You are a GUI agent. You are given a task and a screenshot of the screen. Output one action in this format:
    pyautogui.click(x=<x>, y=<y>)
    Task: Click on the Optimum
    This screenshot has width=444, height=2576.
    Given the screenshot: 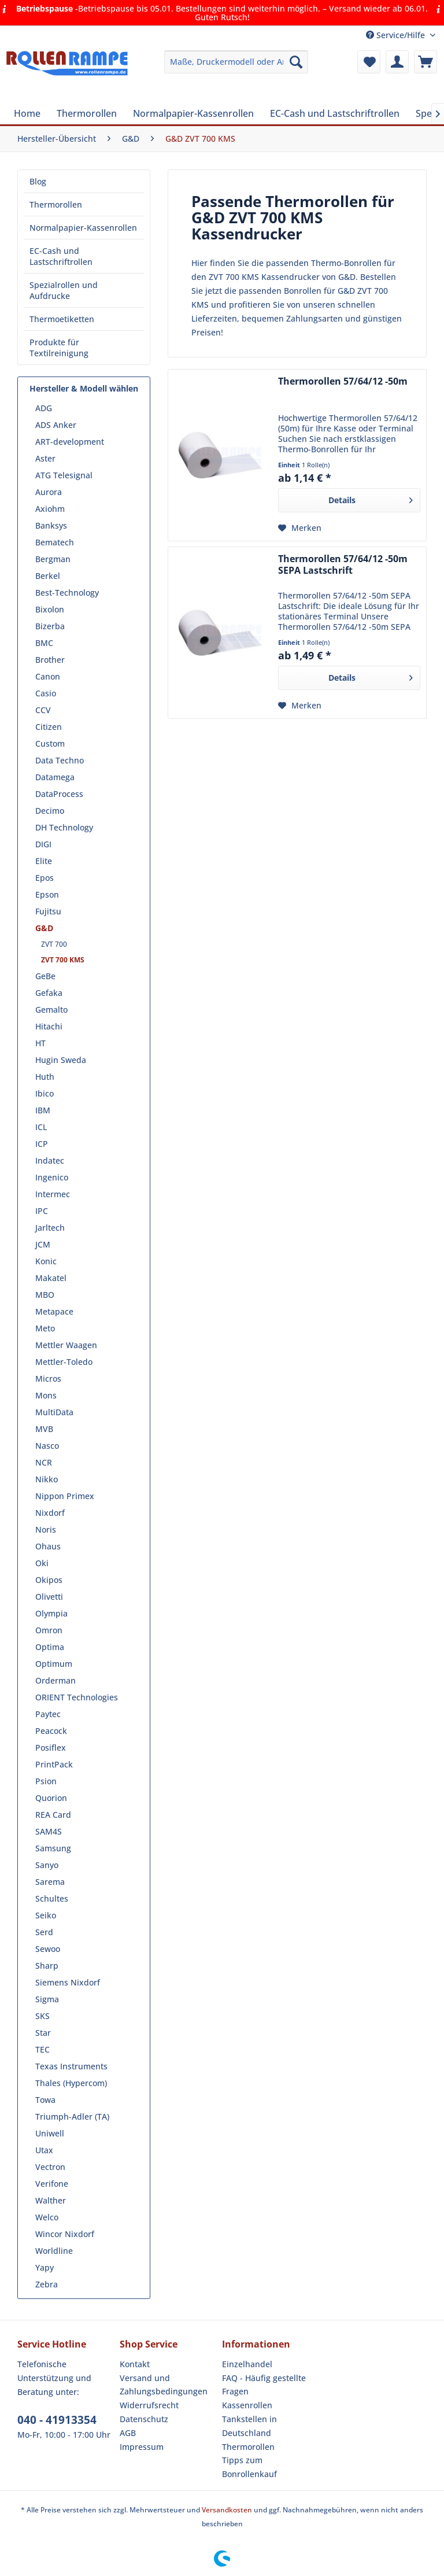 What is the action you would take?
    pyautogui.click(x=53, y=1663)
    